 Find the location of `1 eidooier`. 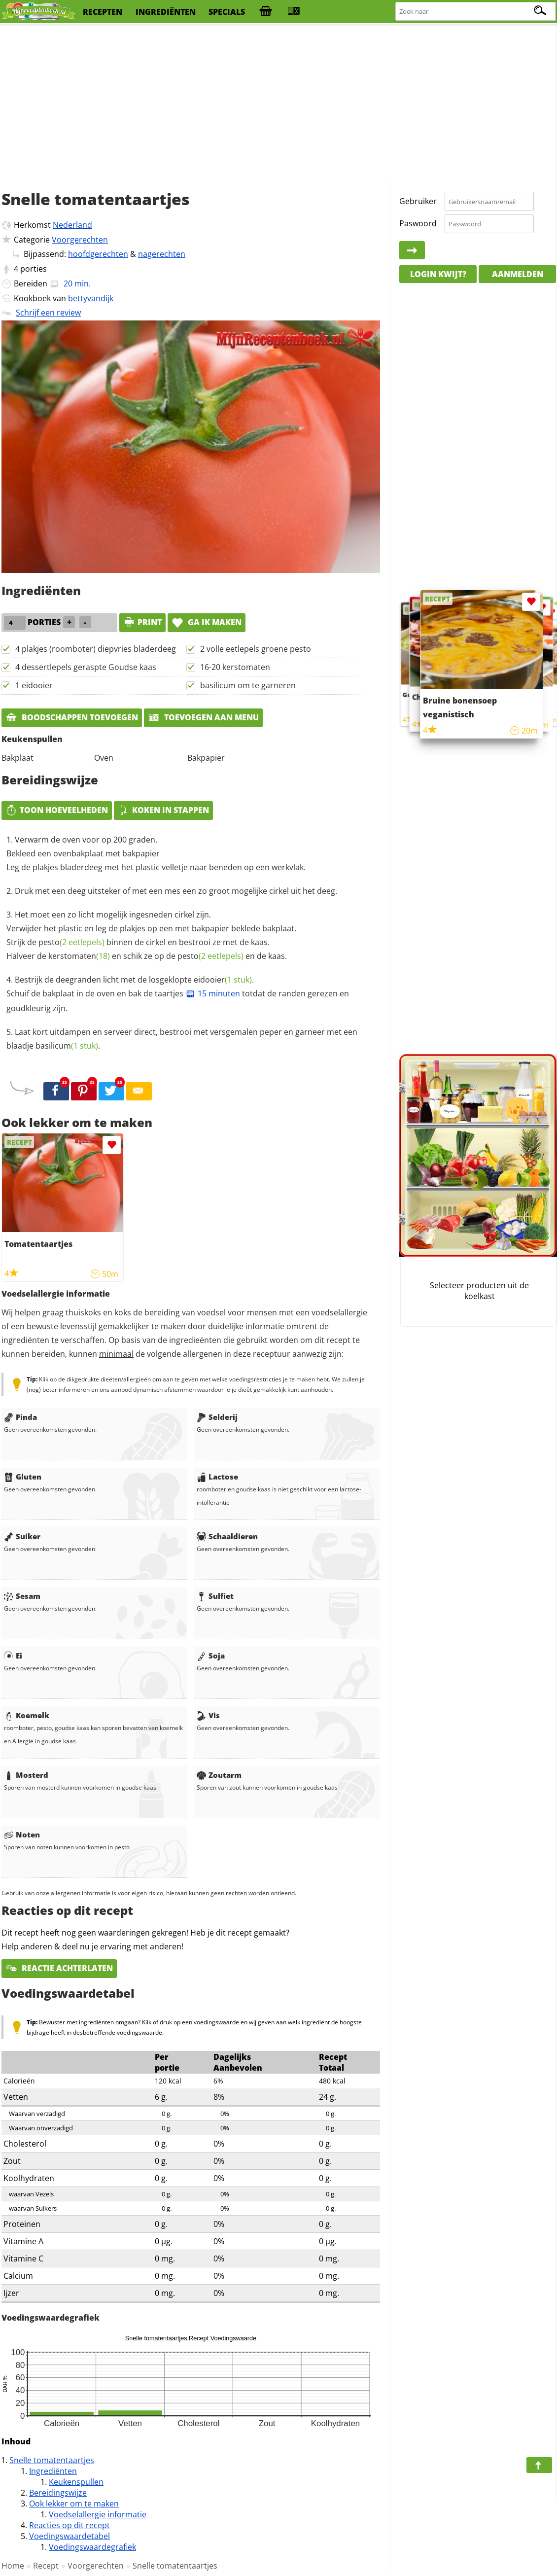

1 eidooier is located at coordinates (34, 685).